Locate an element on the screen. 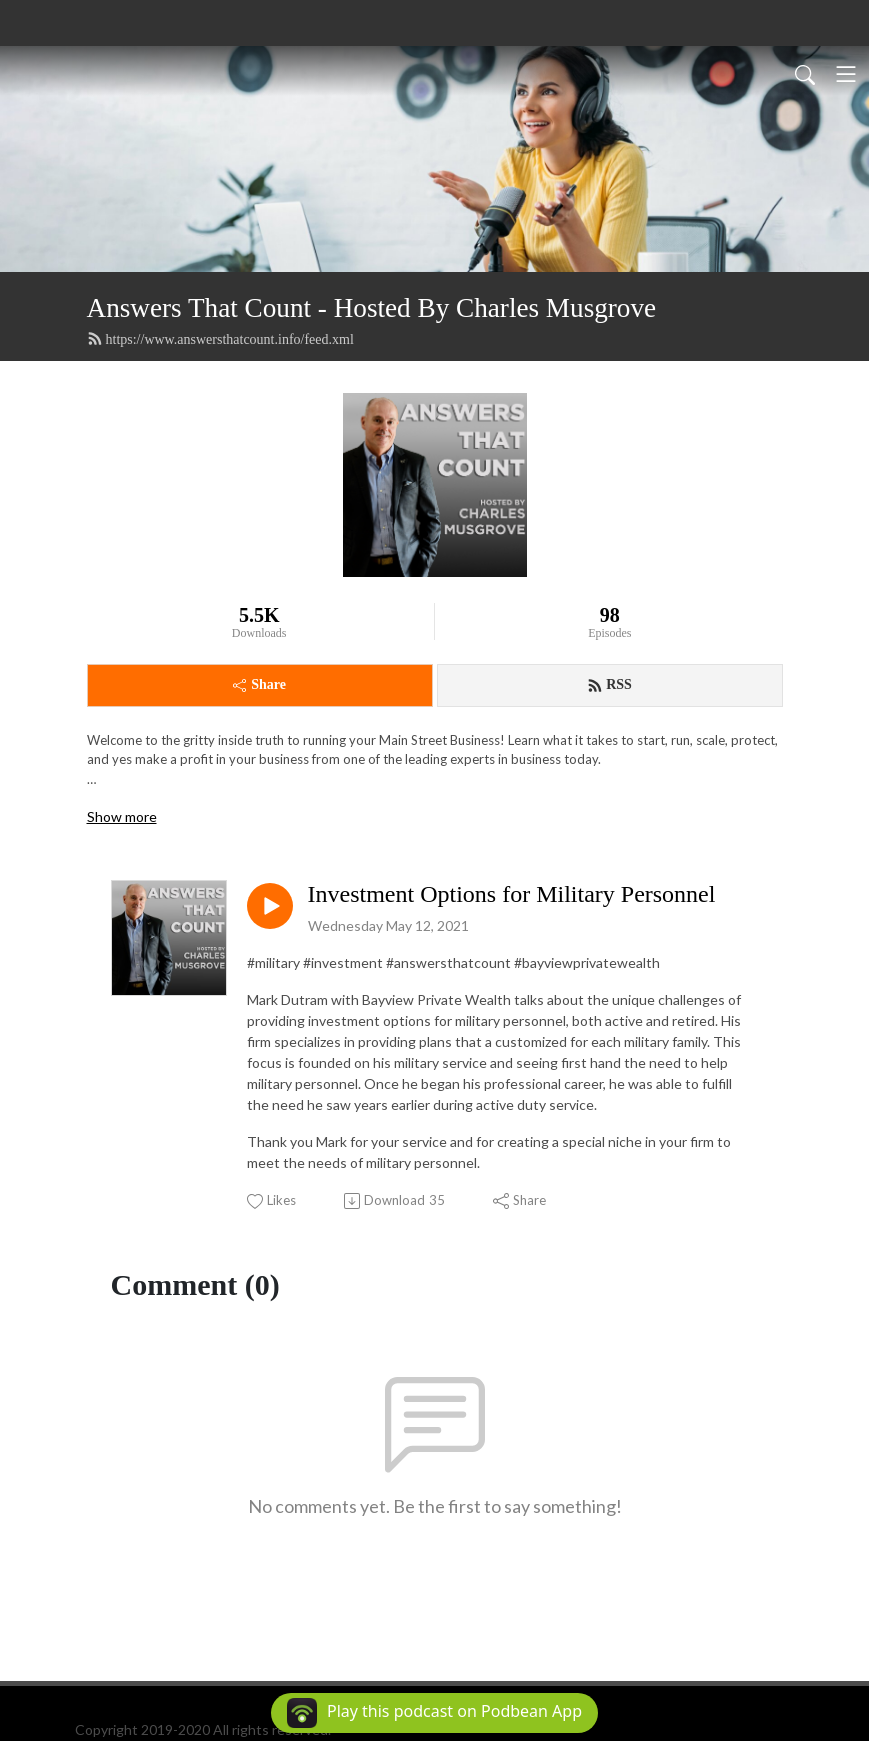 The image size is (869, 1741). RSS is located at coordinates (609, 685).